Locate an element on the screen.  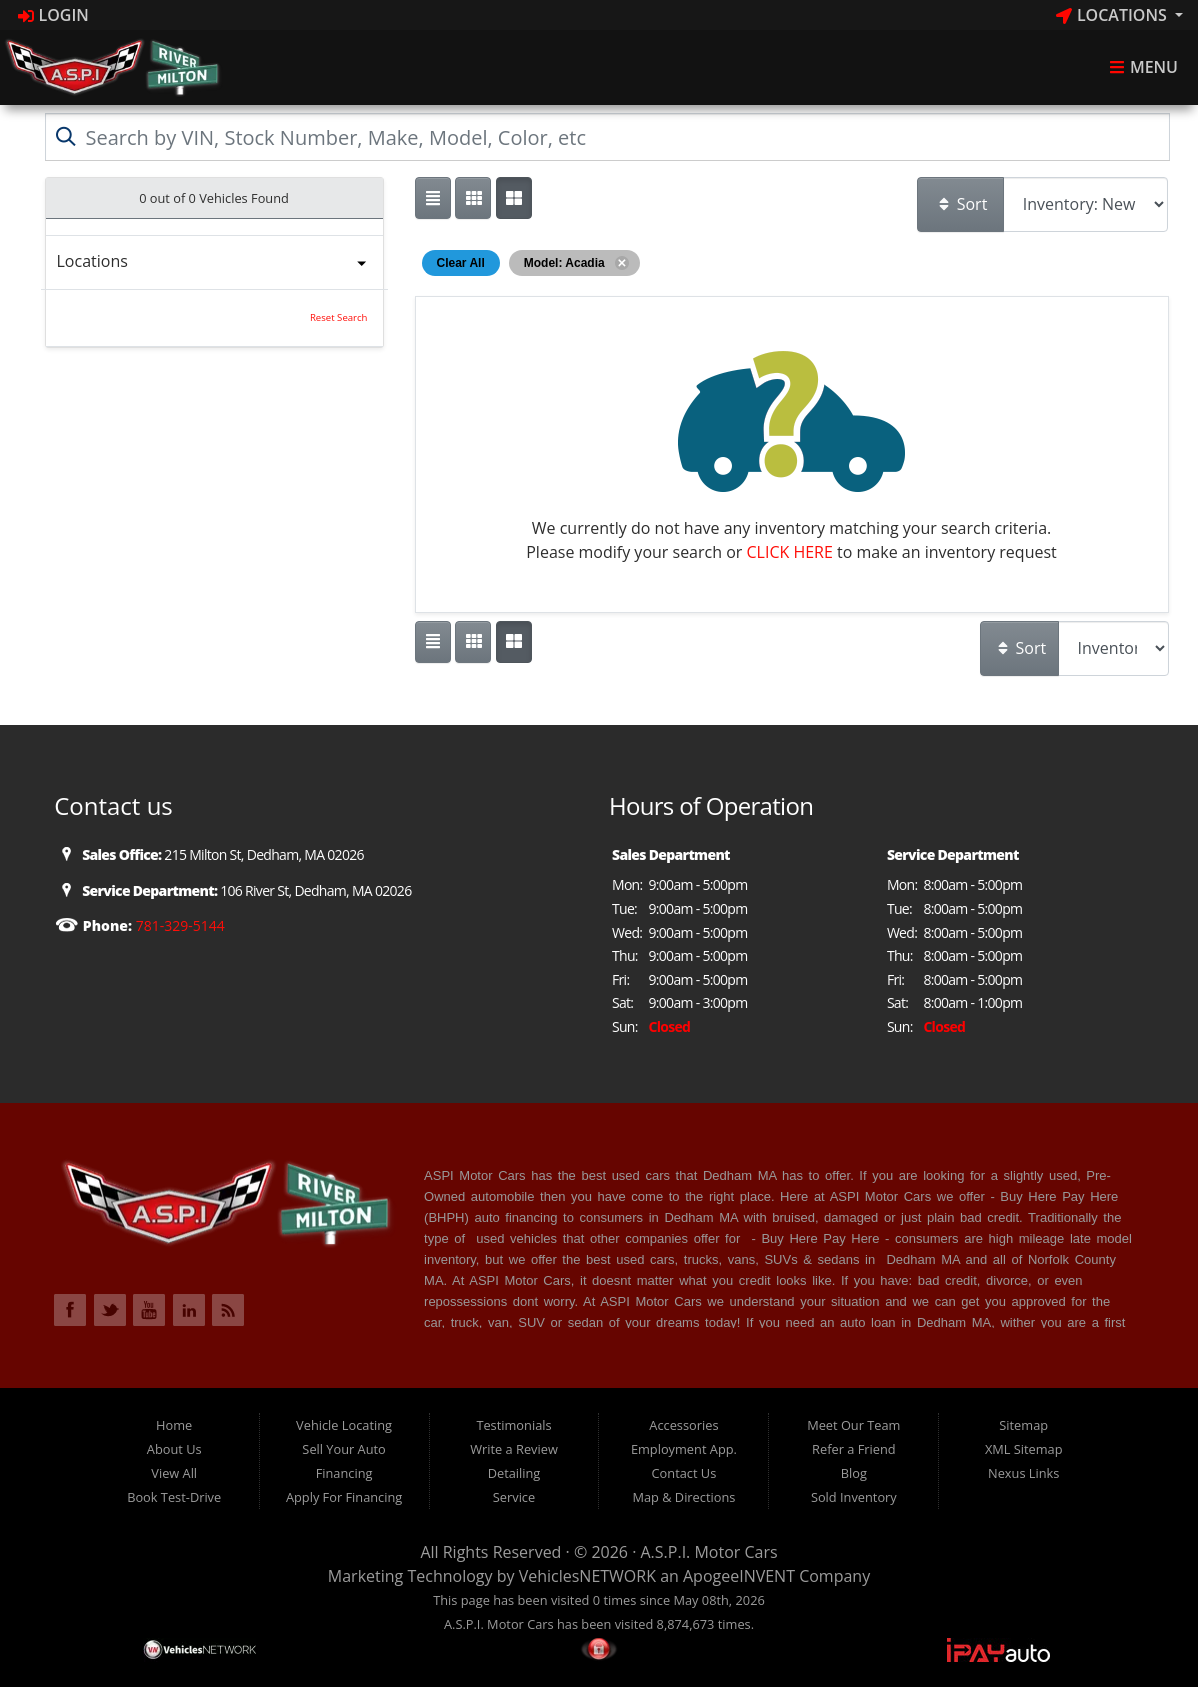
Sort is located at coordinates (962, 204).